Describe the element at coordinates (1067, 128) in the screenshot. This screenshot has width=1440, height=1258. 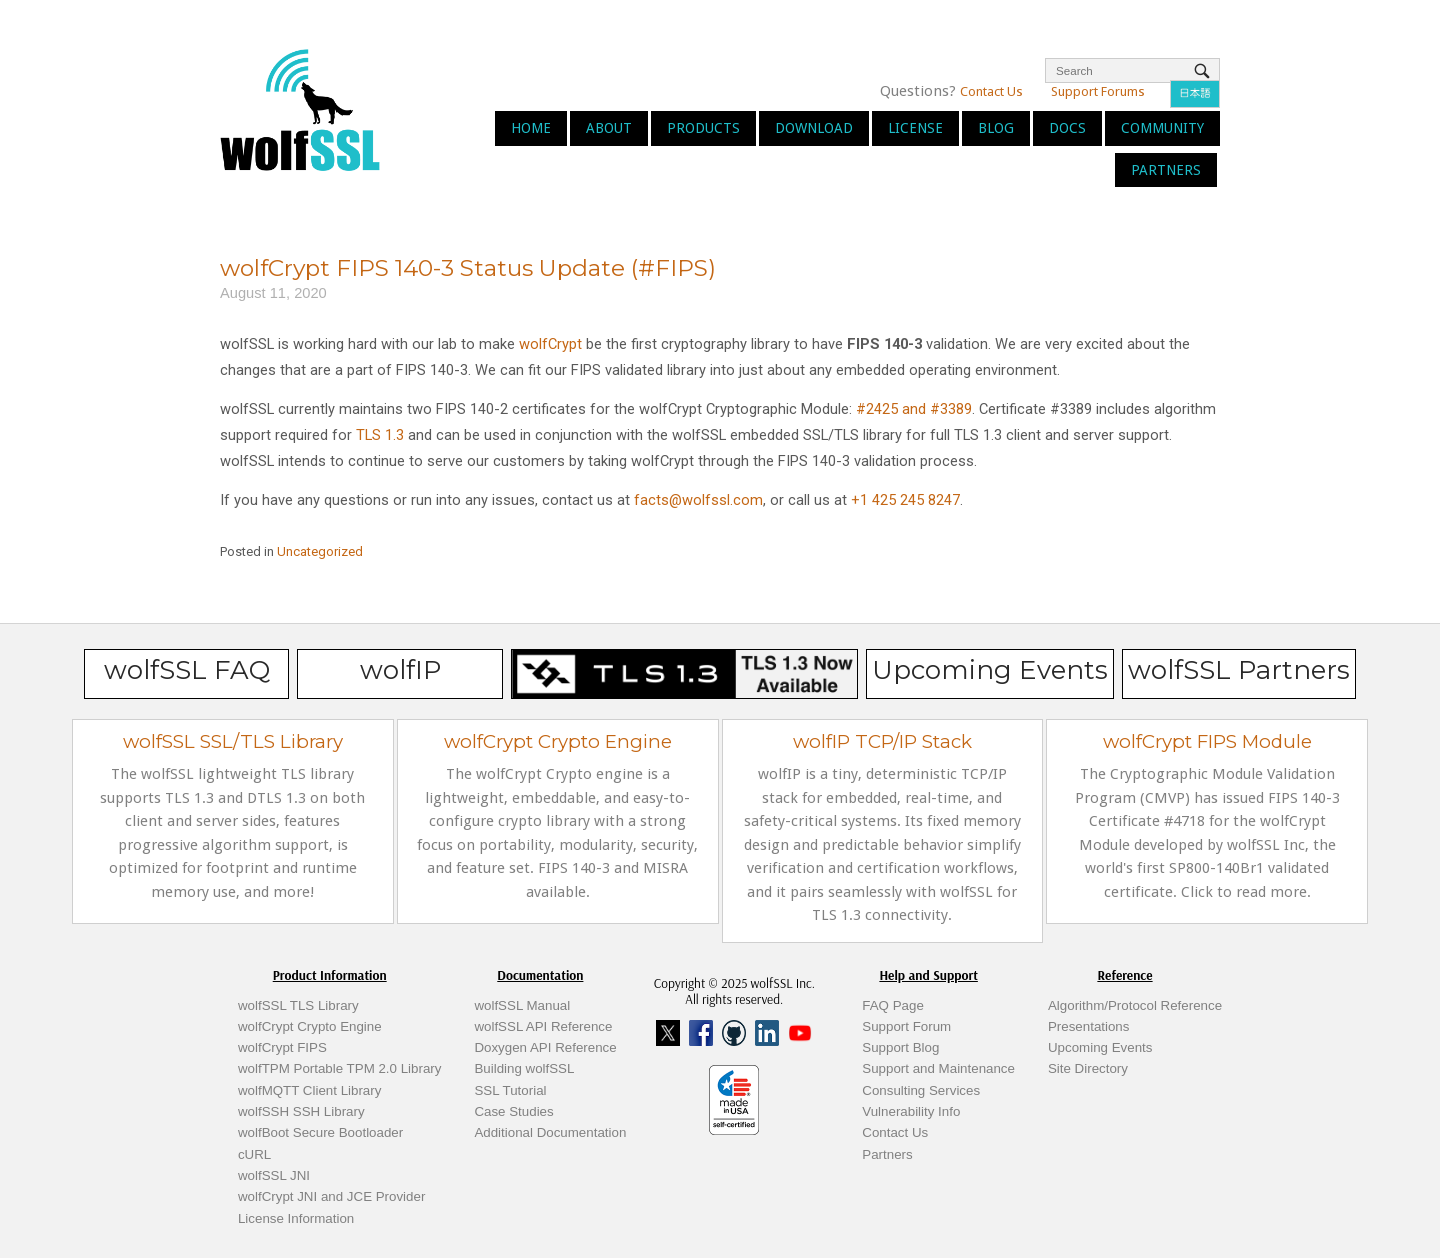
I see `Docs` at that location.